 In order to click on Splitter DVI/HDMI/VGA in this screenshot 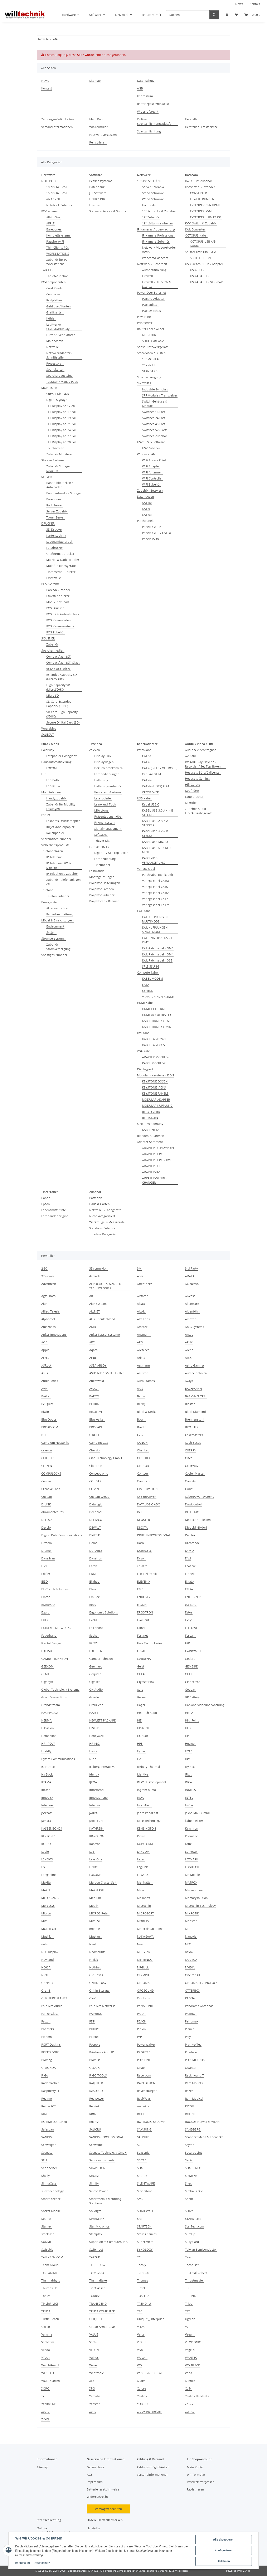, I will do `click(200, 252)`.